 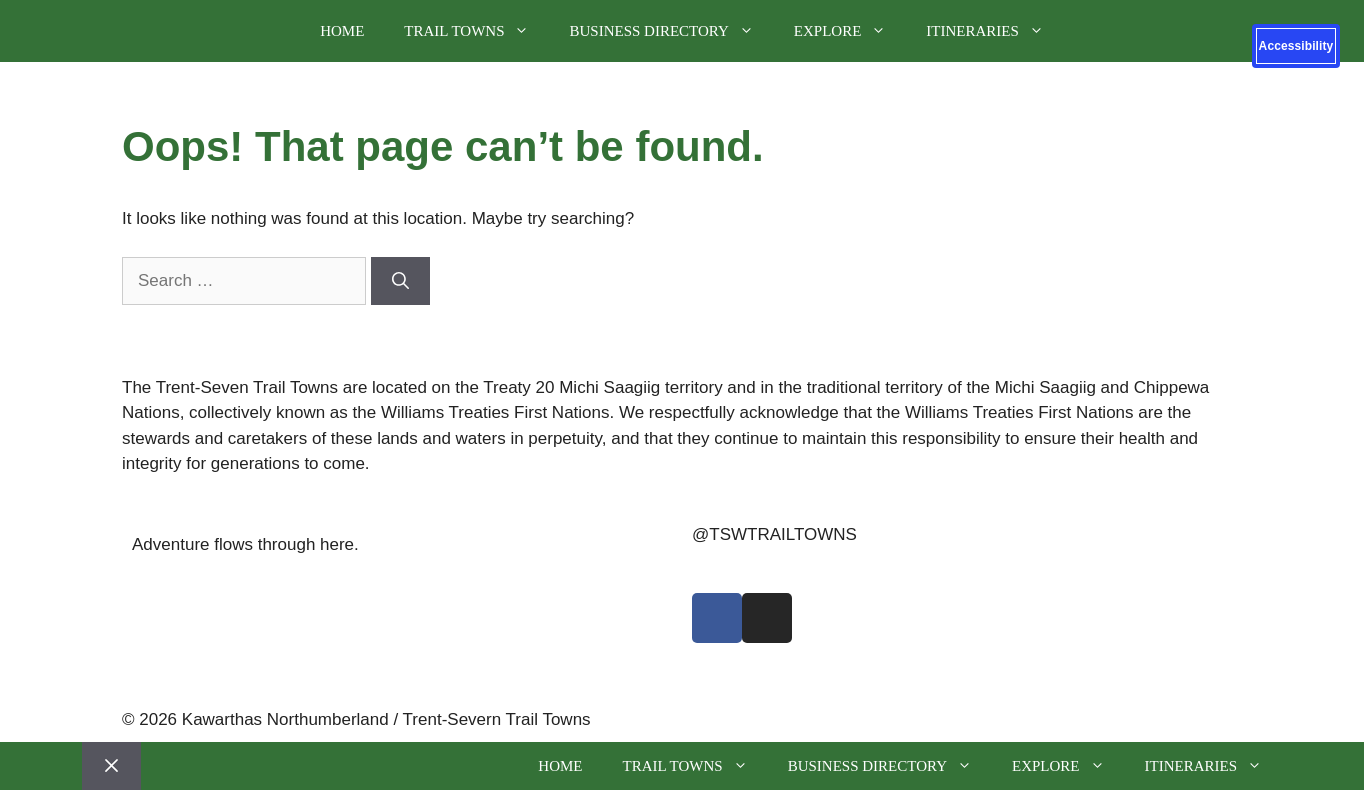 I want to click on Home, so click(x=342, y=31).